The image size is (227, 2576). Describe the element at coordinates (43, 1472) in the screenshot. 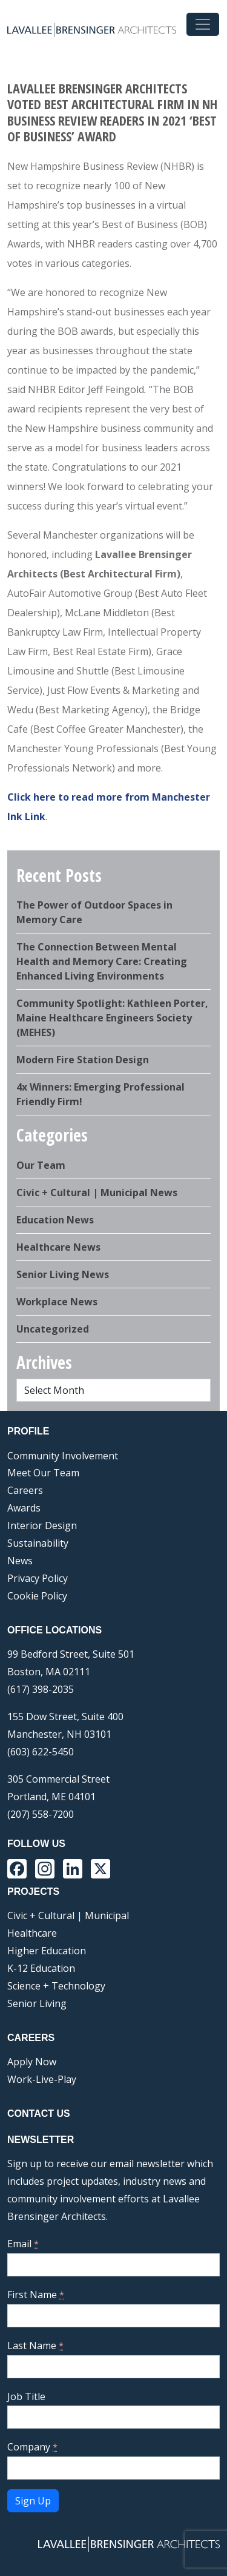

I see `Meet Our Team` at that location.